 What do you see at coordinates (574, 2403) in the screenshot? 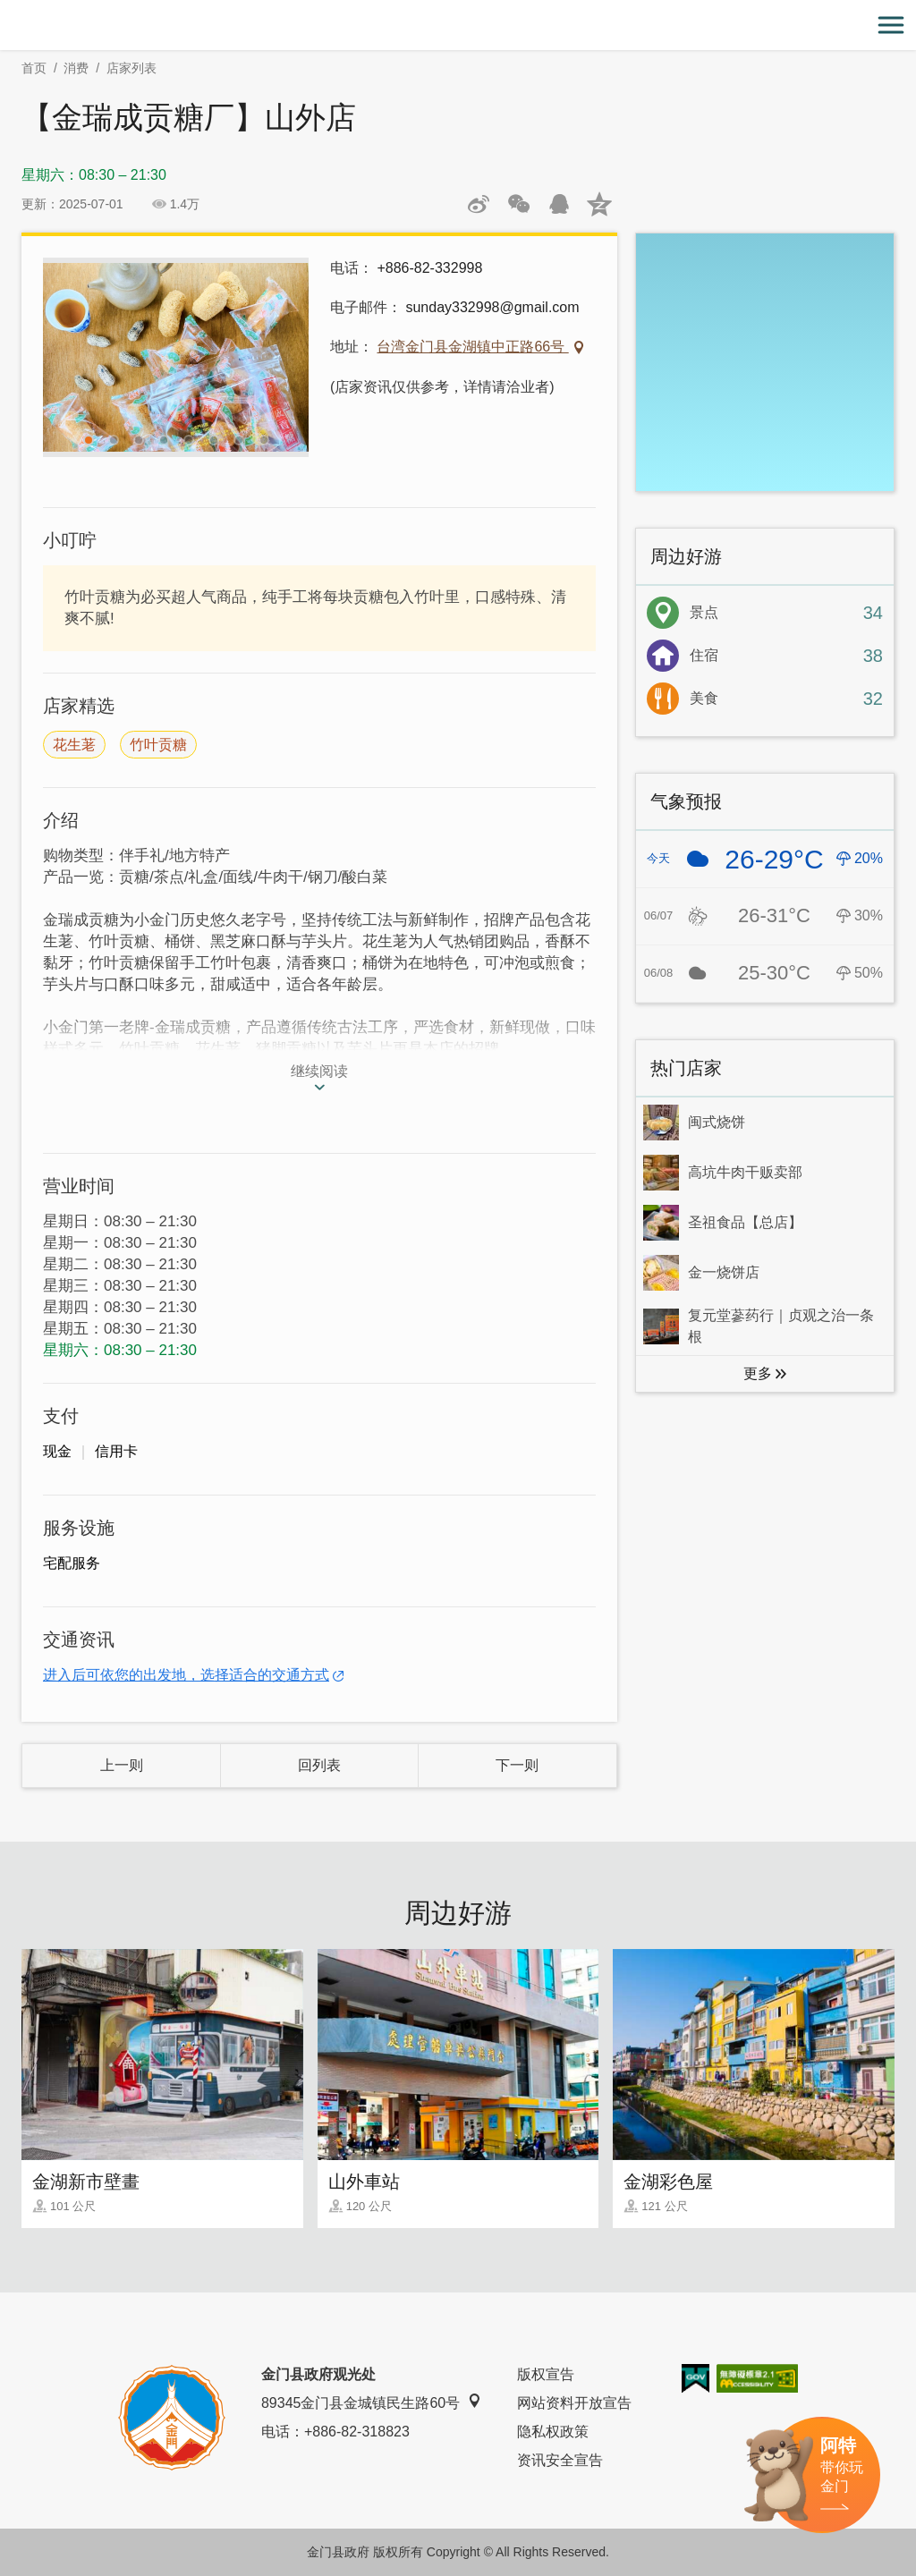
I see `网站资料开放宣告` at bounding box center [574, 2403].